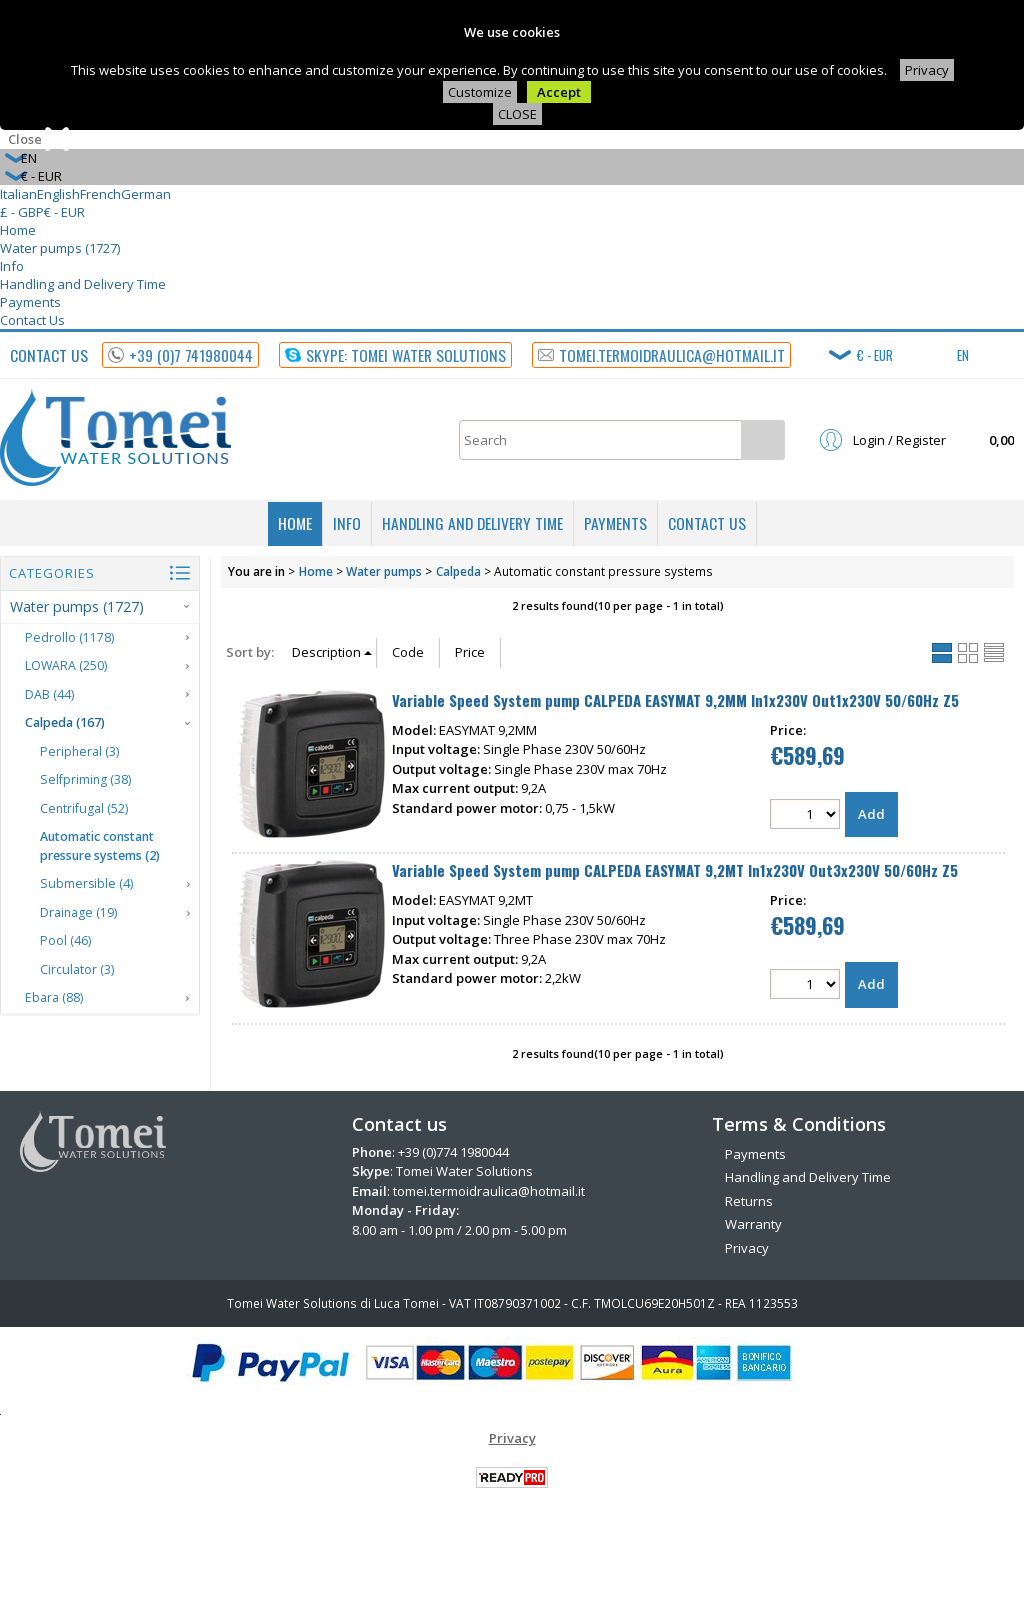  Describe the element at coordinates (54, 997) in the screenshot. I see `Ebara (88)` at that location.